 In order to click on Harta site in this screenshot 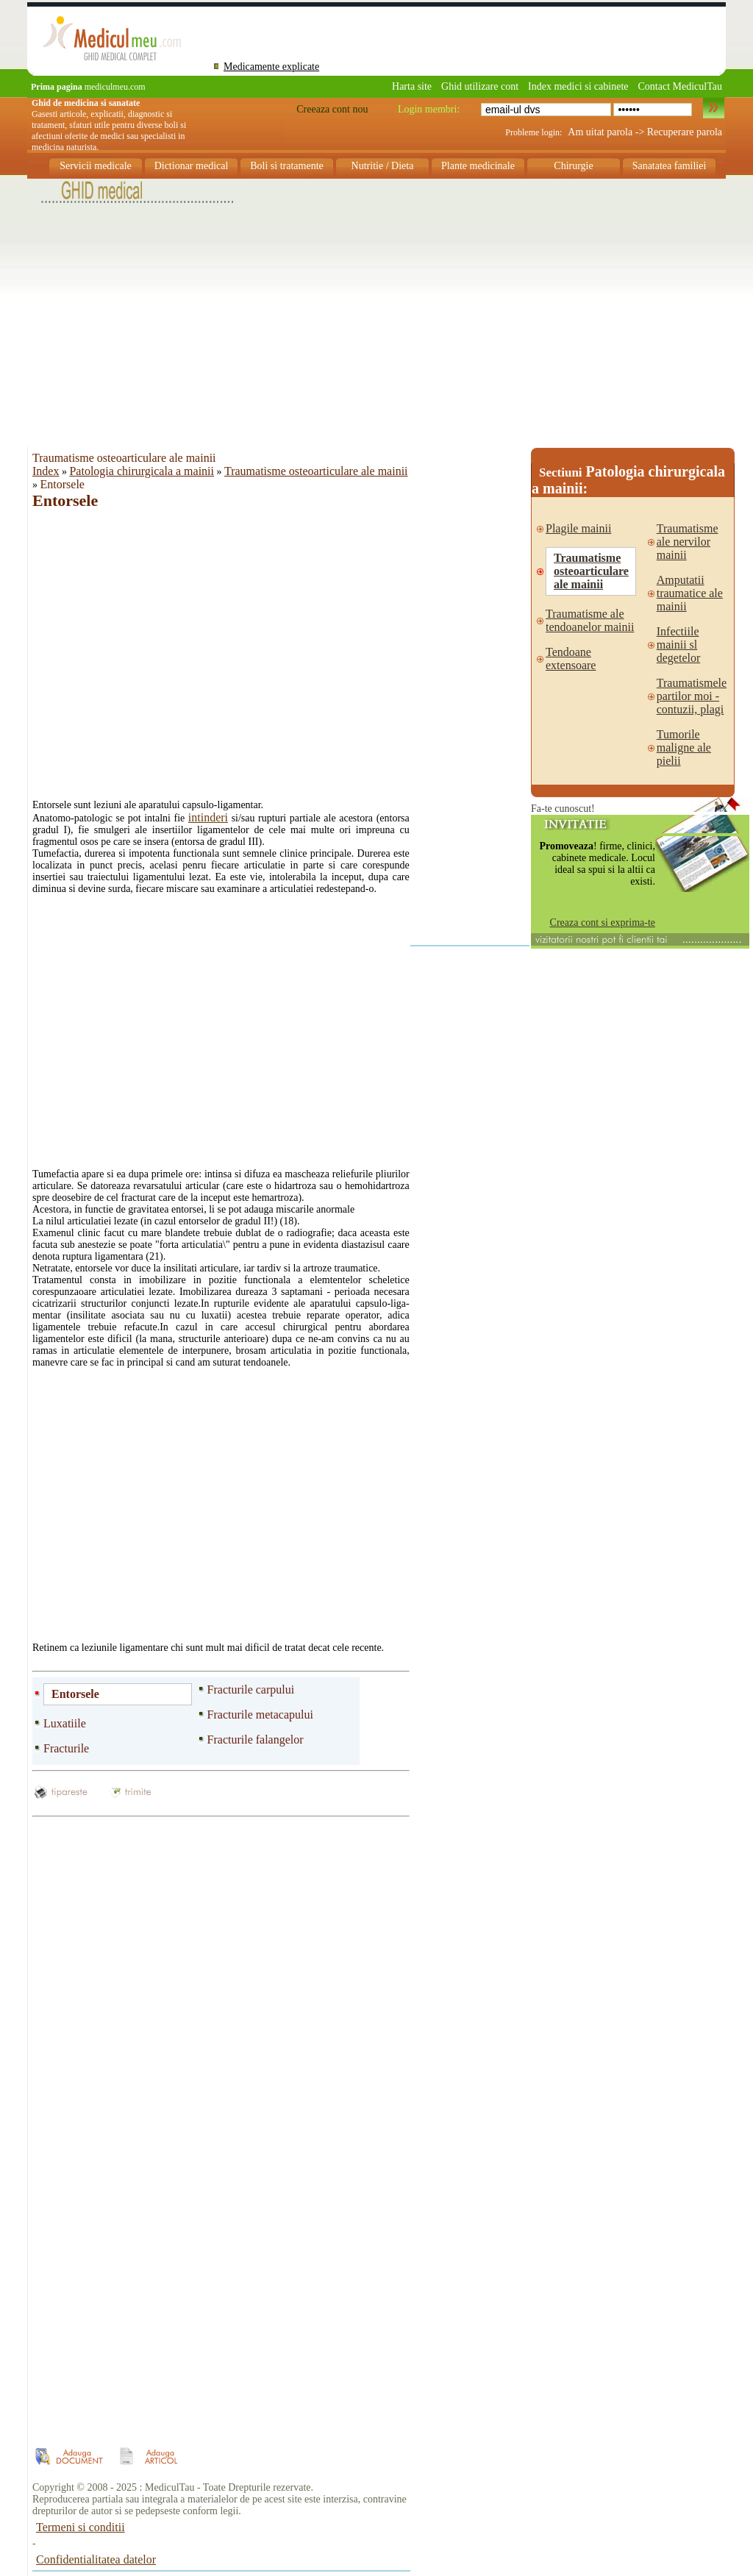, I will do `click(412, 86)`.